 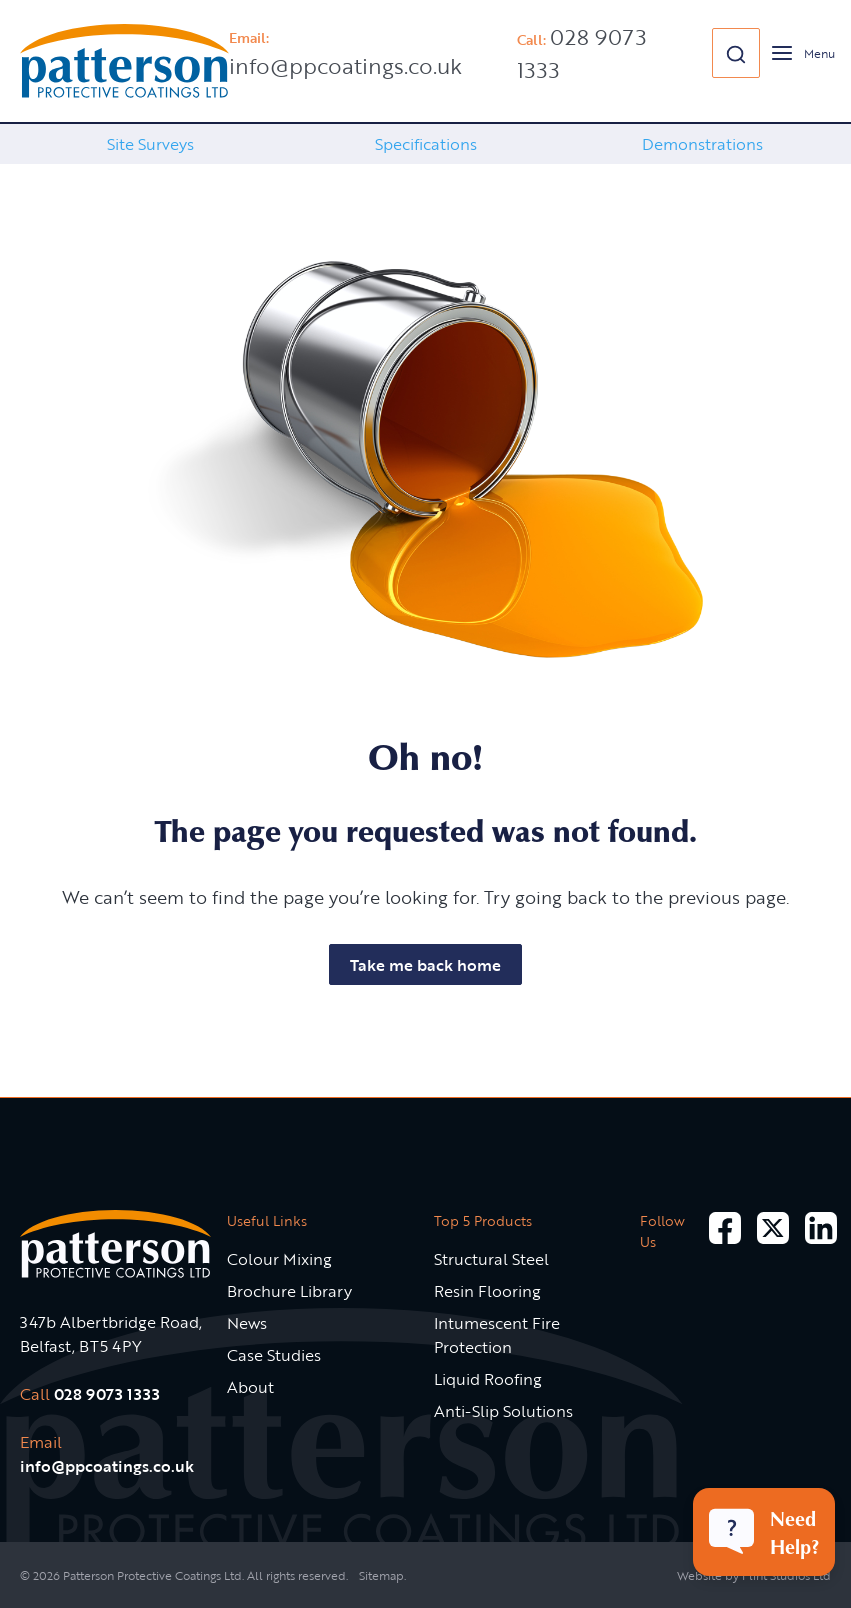 I want to click on 028 9073 1333, so click(x=107, y=1394).